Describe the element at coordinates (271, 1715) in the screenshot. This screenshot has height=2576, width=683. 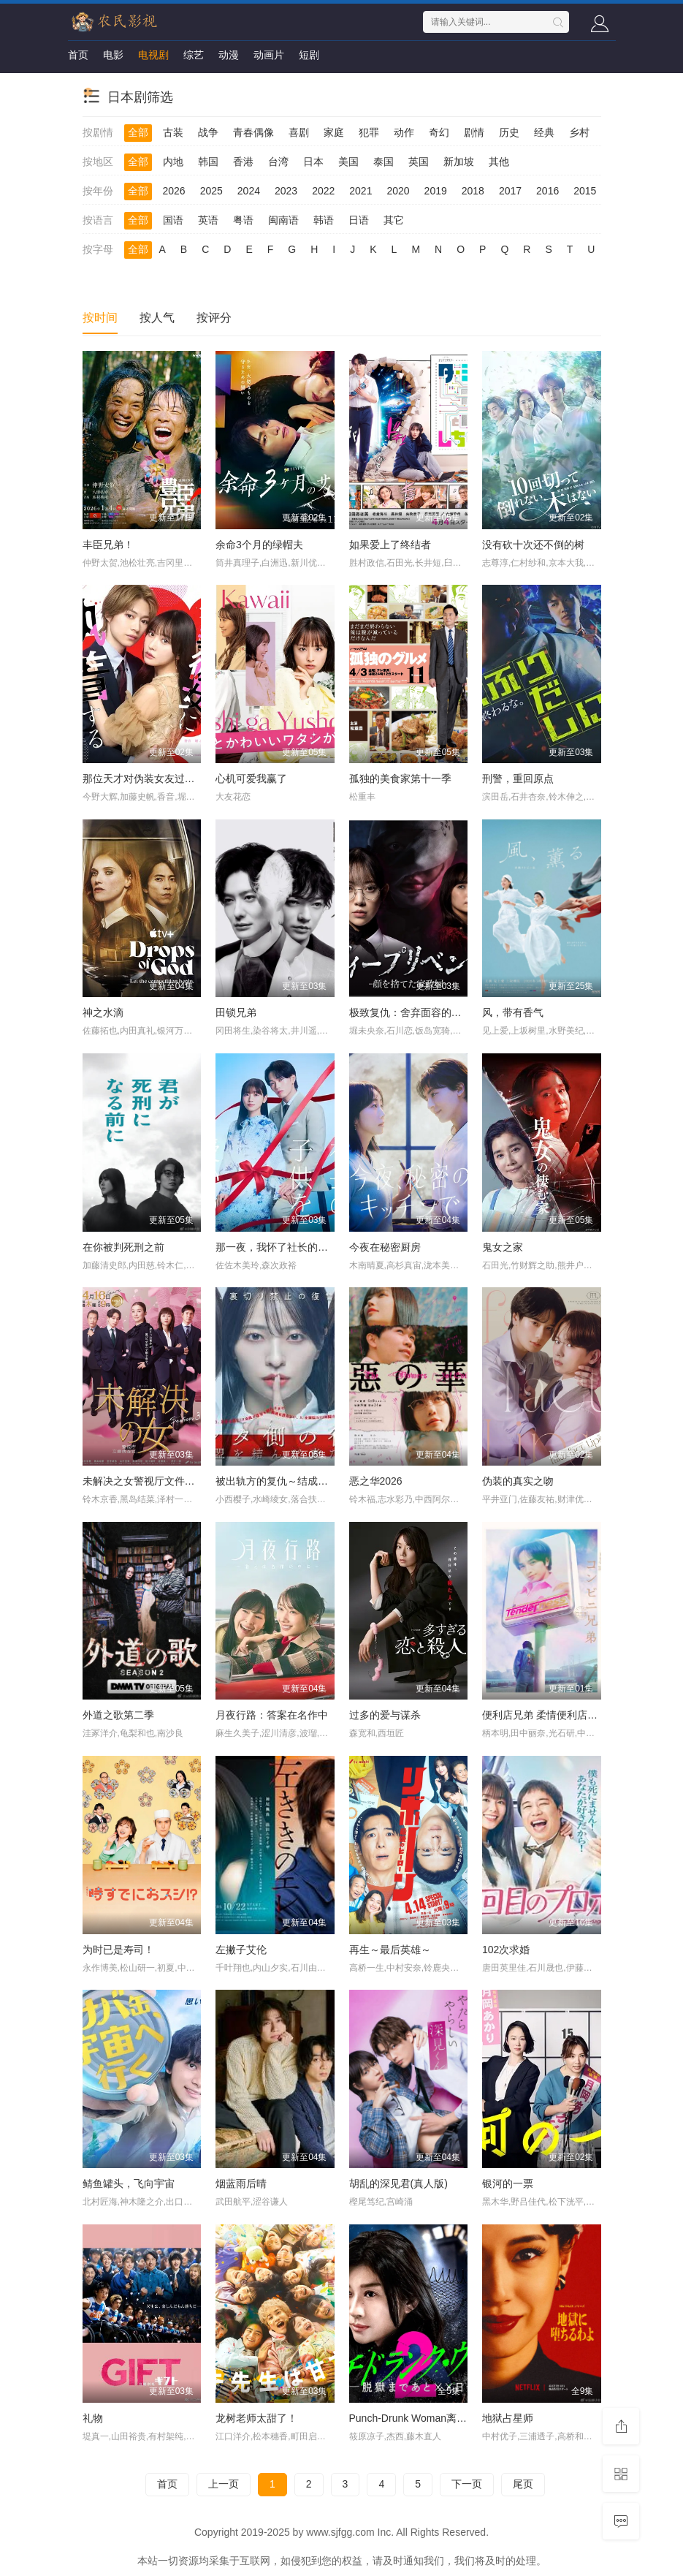
I see `月夜行路：答案在名作中` at that location.